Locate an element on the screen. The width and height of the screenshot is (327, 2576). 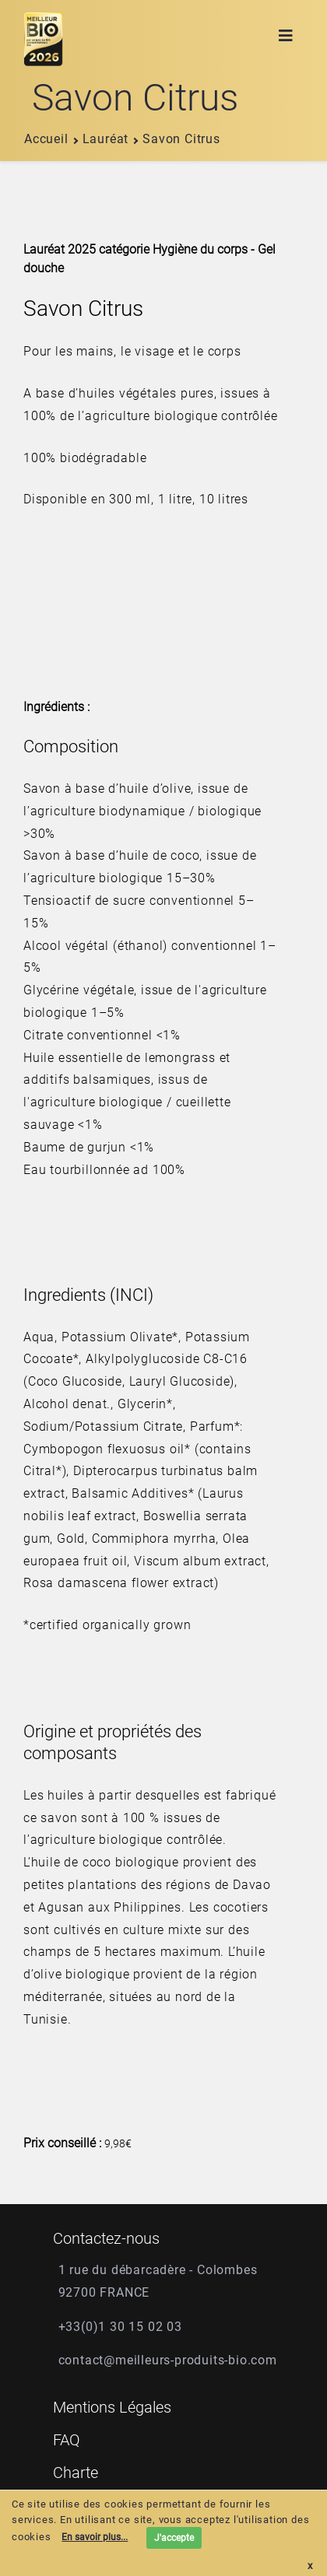
Charte is located at coordinates (75, 2472).